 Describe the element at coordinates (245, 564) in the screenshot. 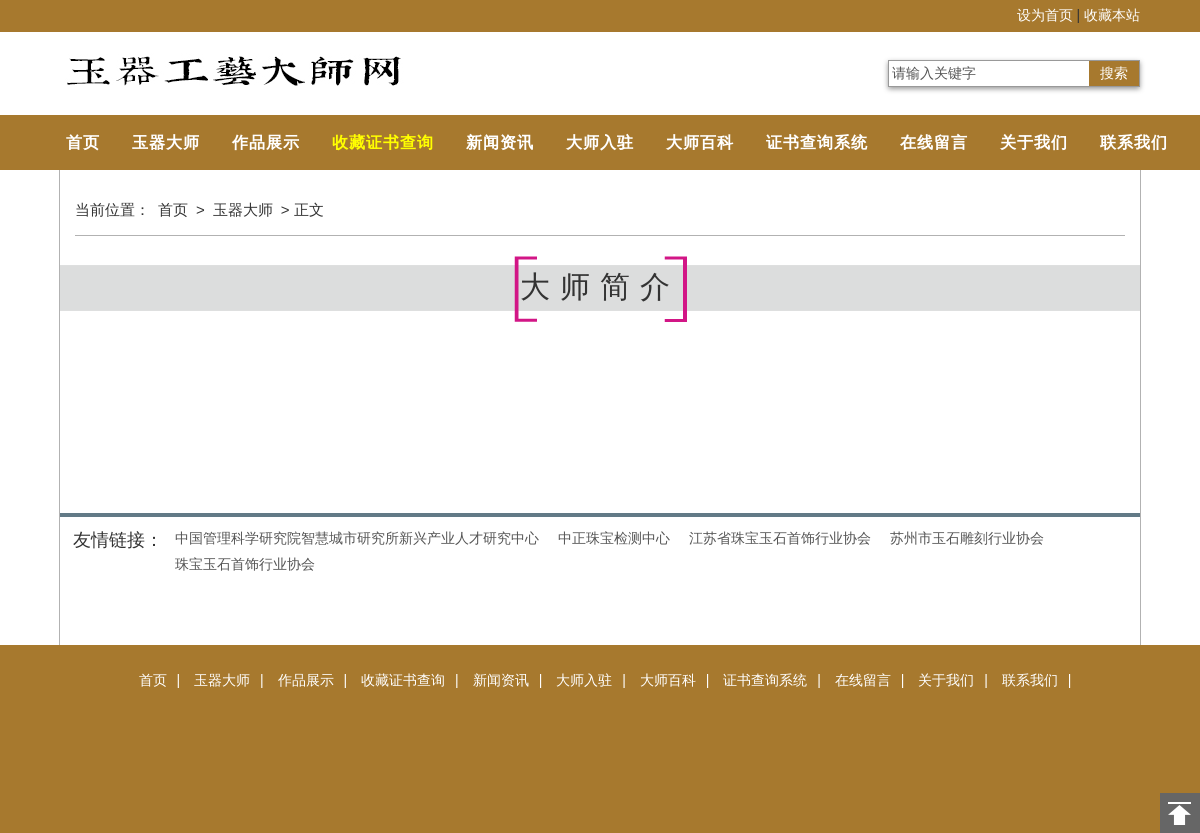

I see `珠宝玉石首饰行业协会` at that location.